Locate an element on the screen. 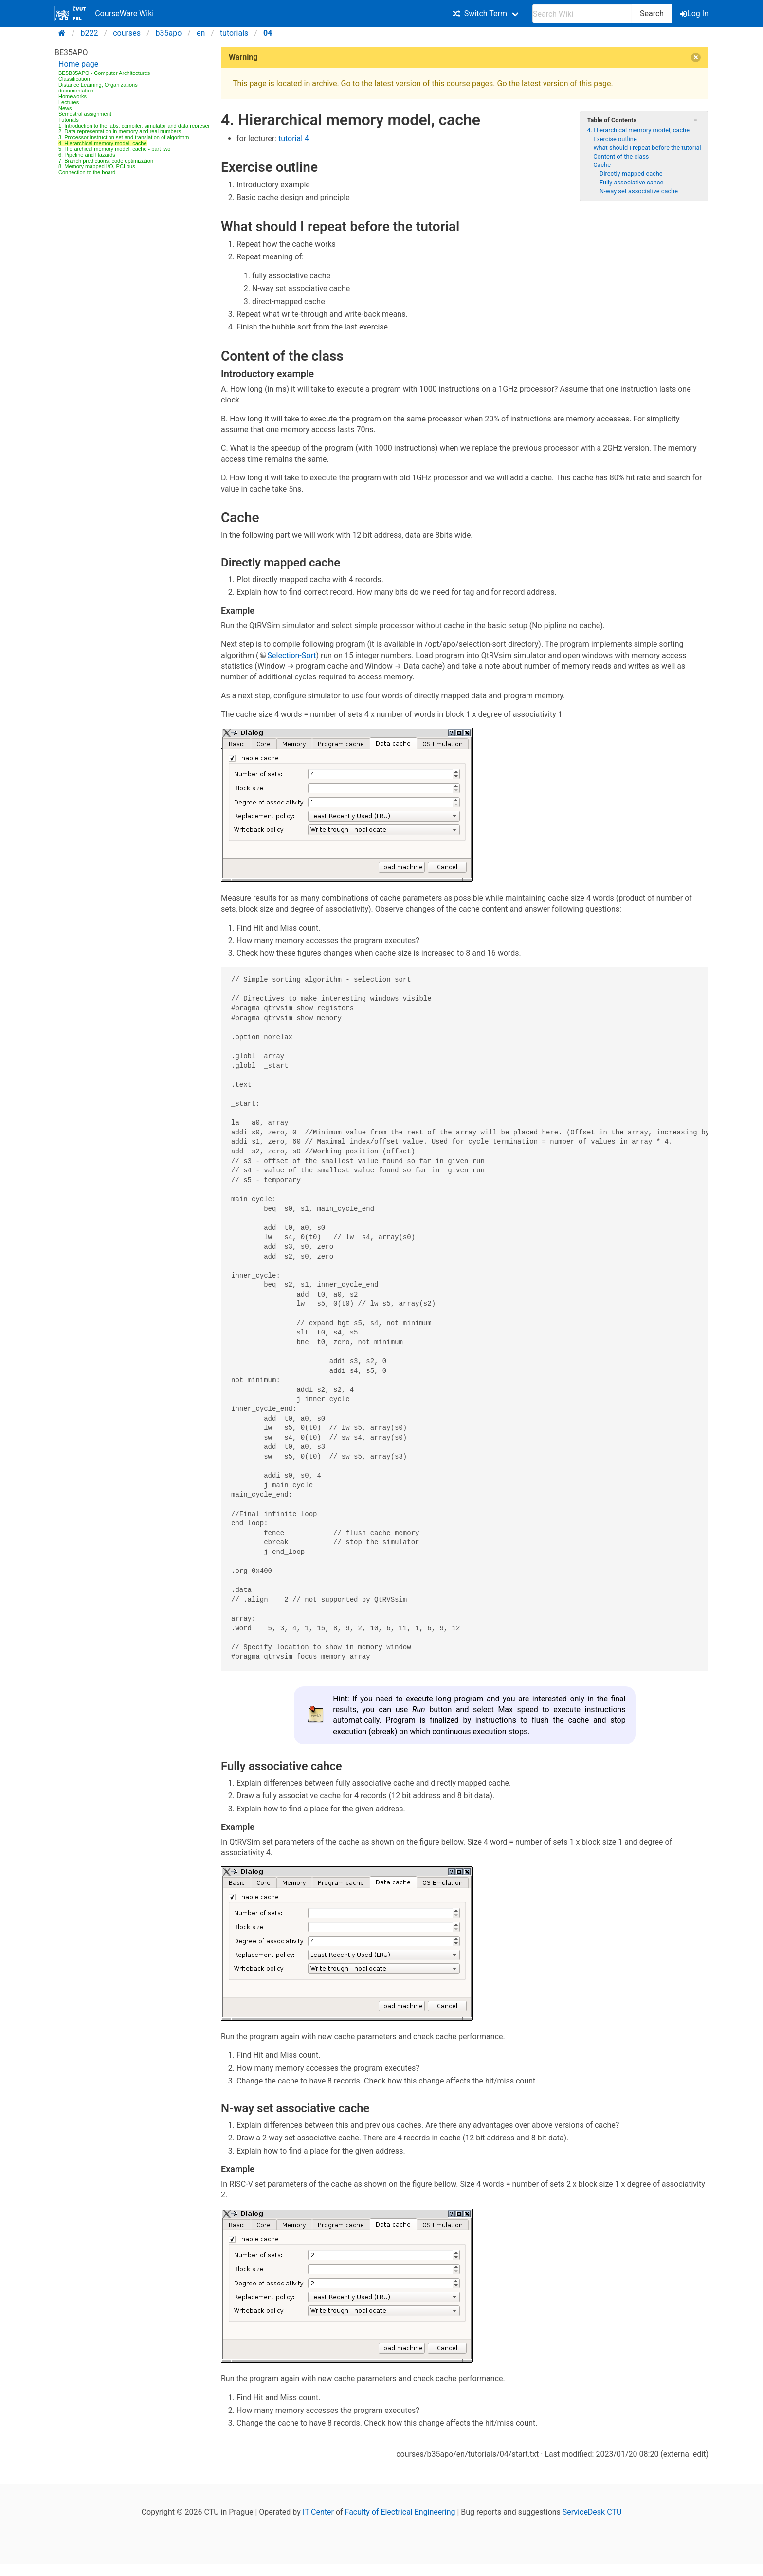  courses is located at coordinates (127, 32).